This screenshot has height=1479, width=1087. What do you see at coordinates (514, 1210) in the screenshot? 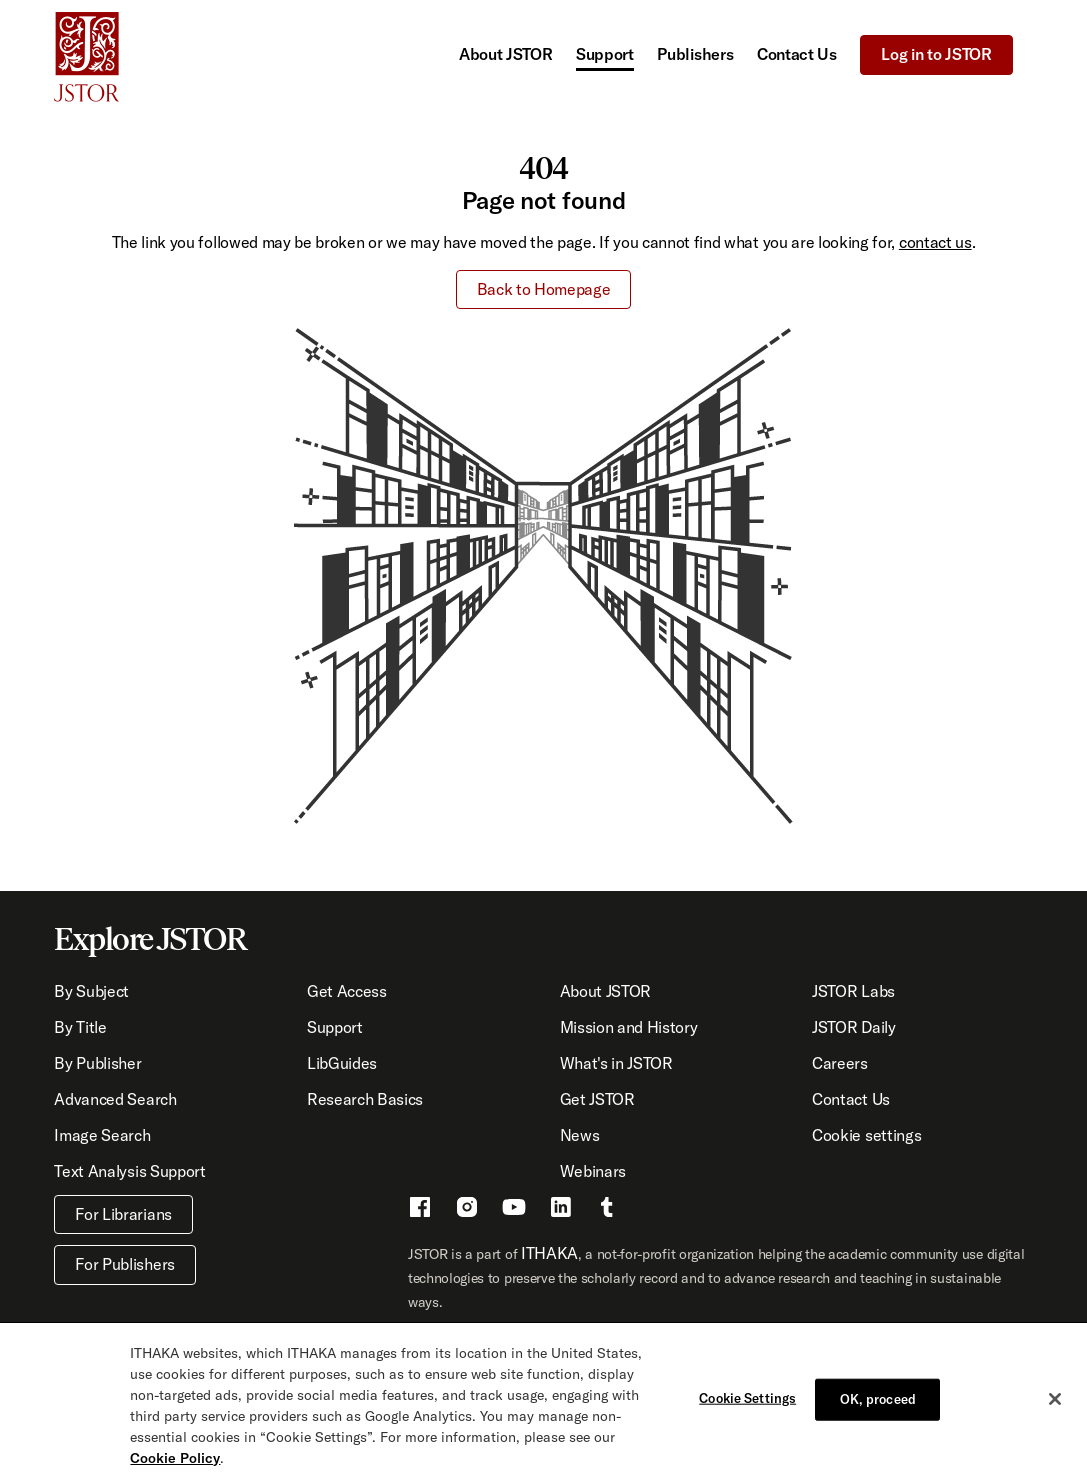
I see `[Youtube - This link opens a new window]` at bounding box center [514, 1210].